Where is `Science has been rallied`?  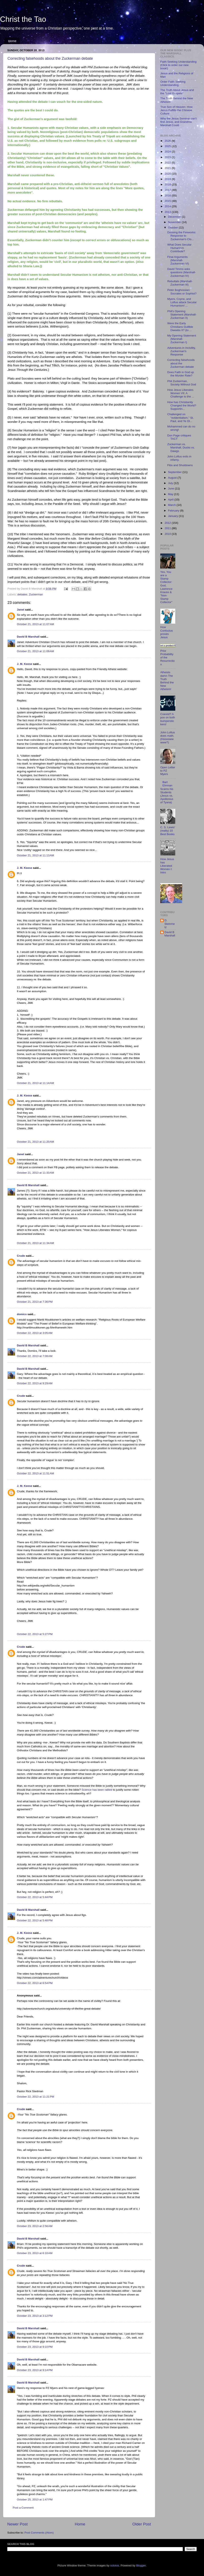
Science has been rallied is located at coordinates (97, 1789).